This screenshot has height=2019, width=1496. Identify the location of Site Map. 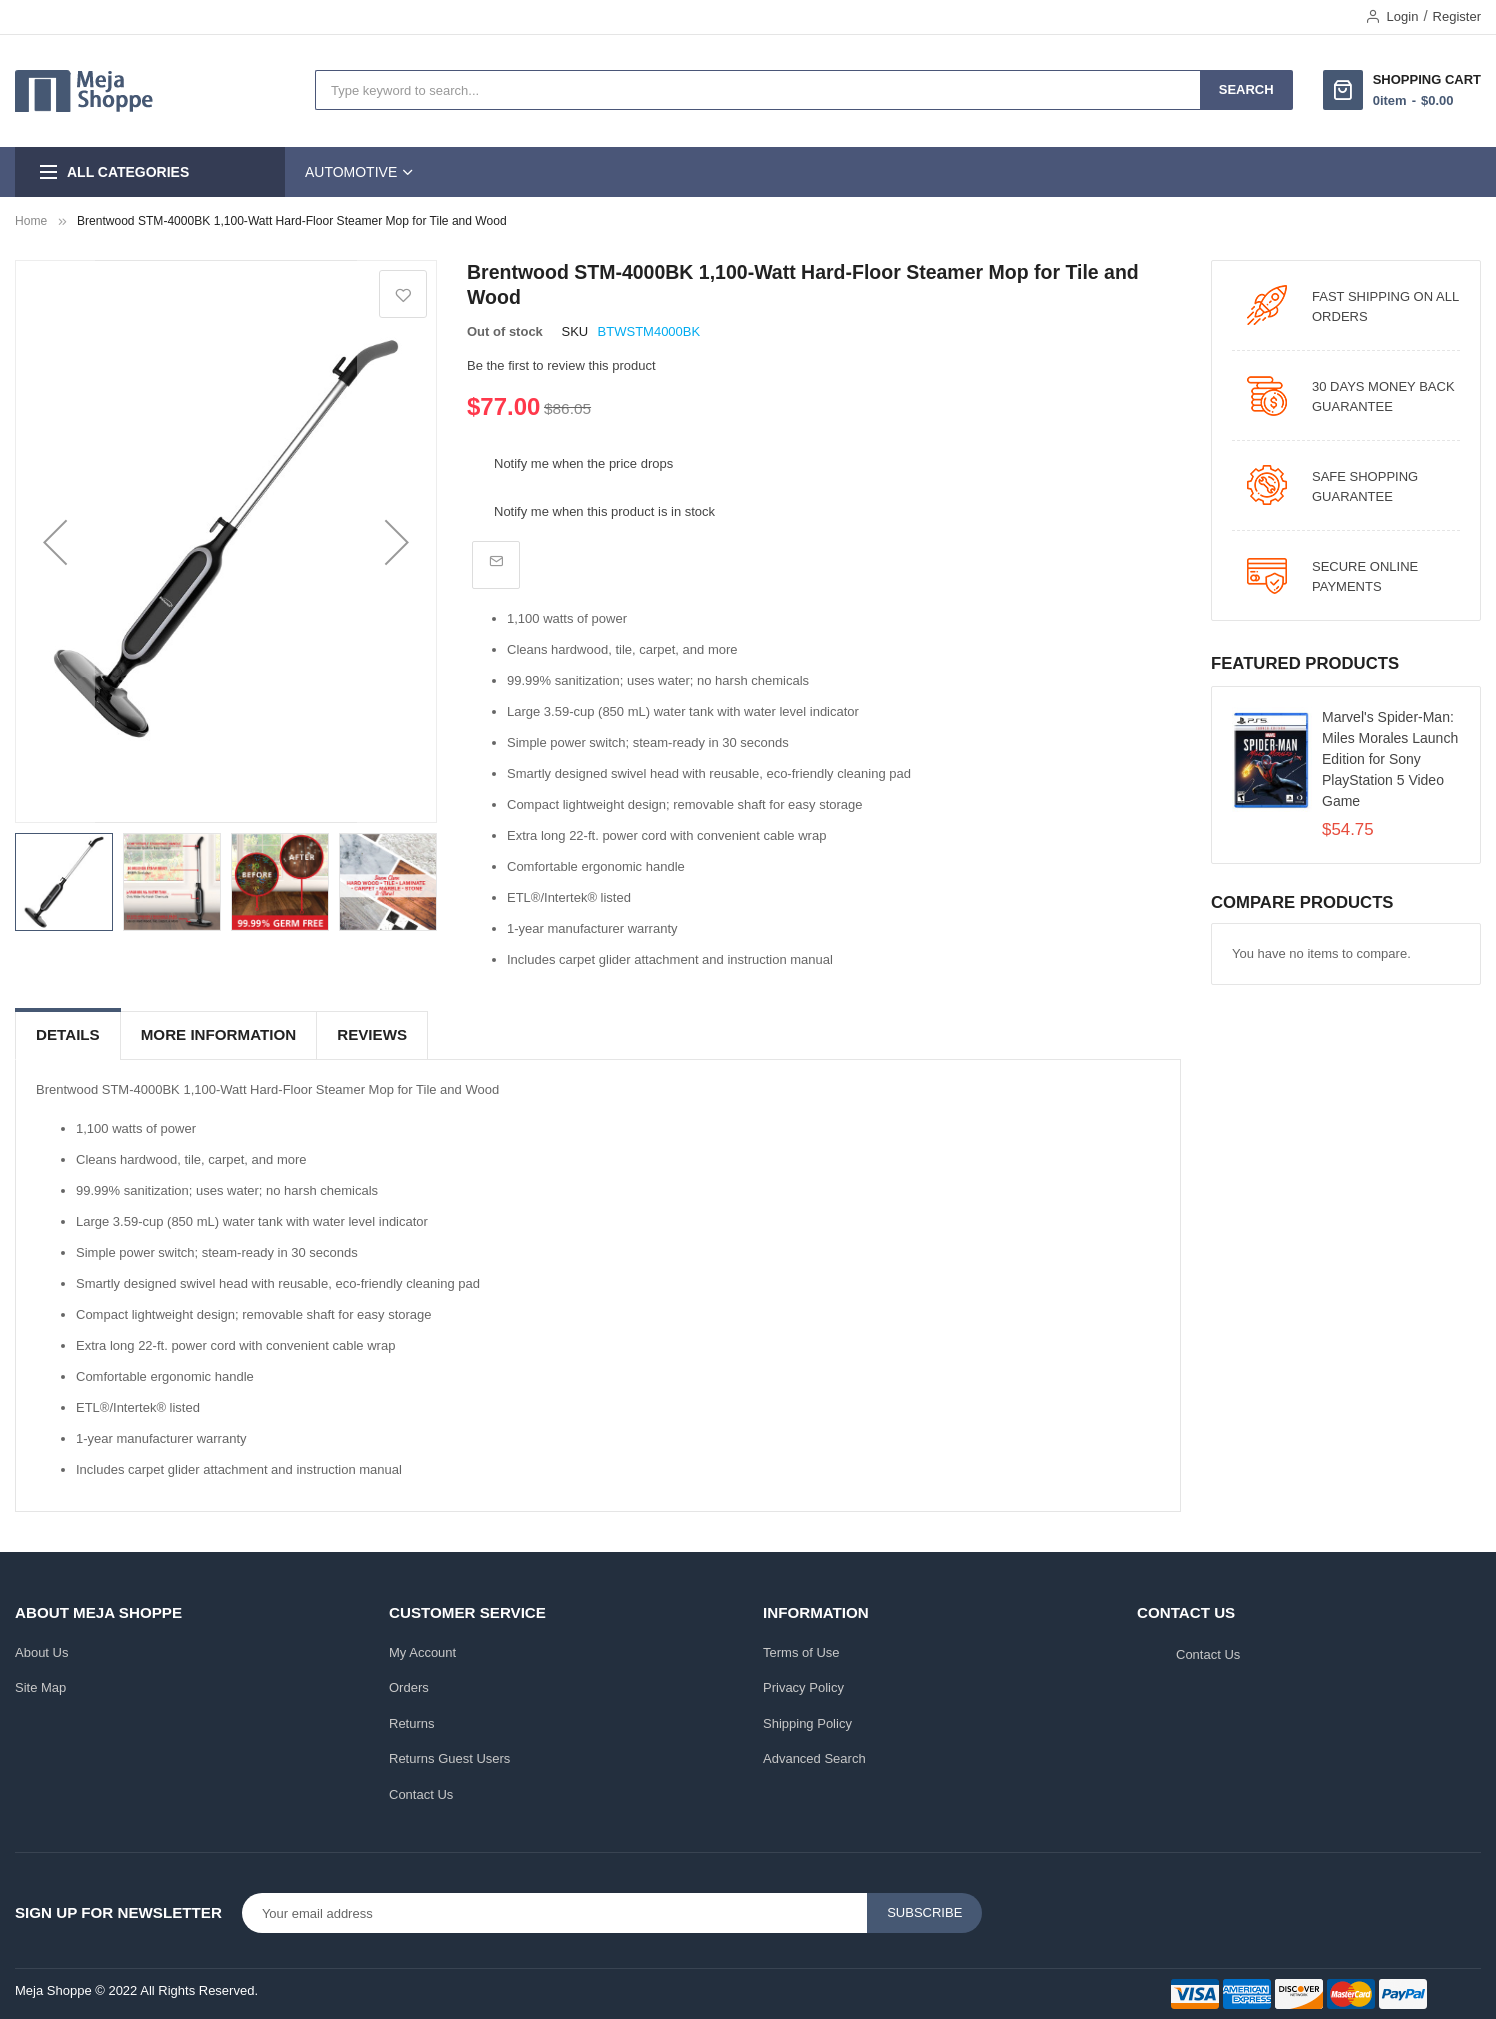
(40, 1687).